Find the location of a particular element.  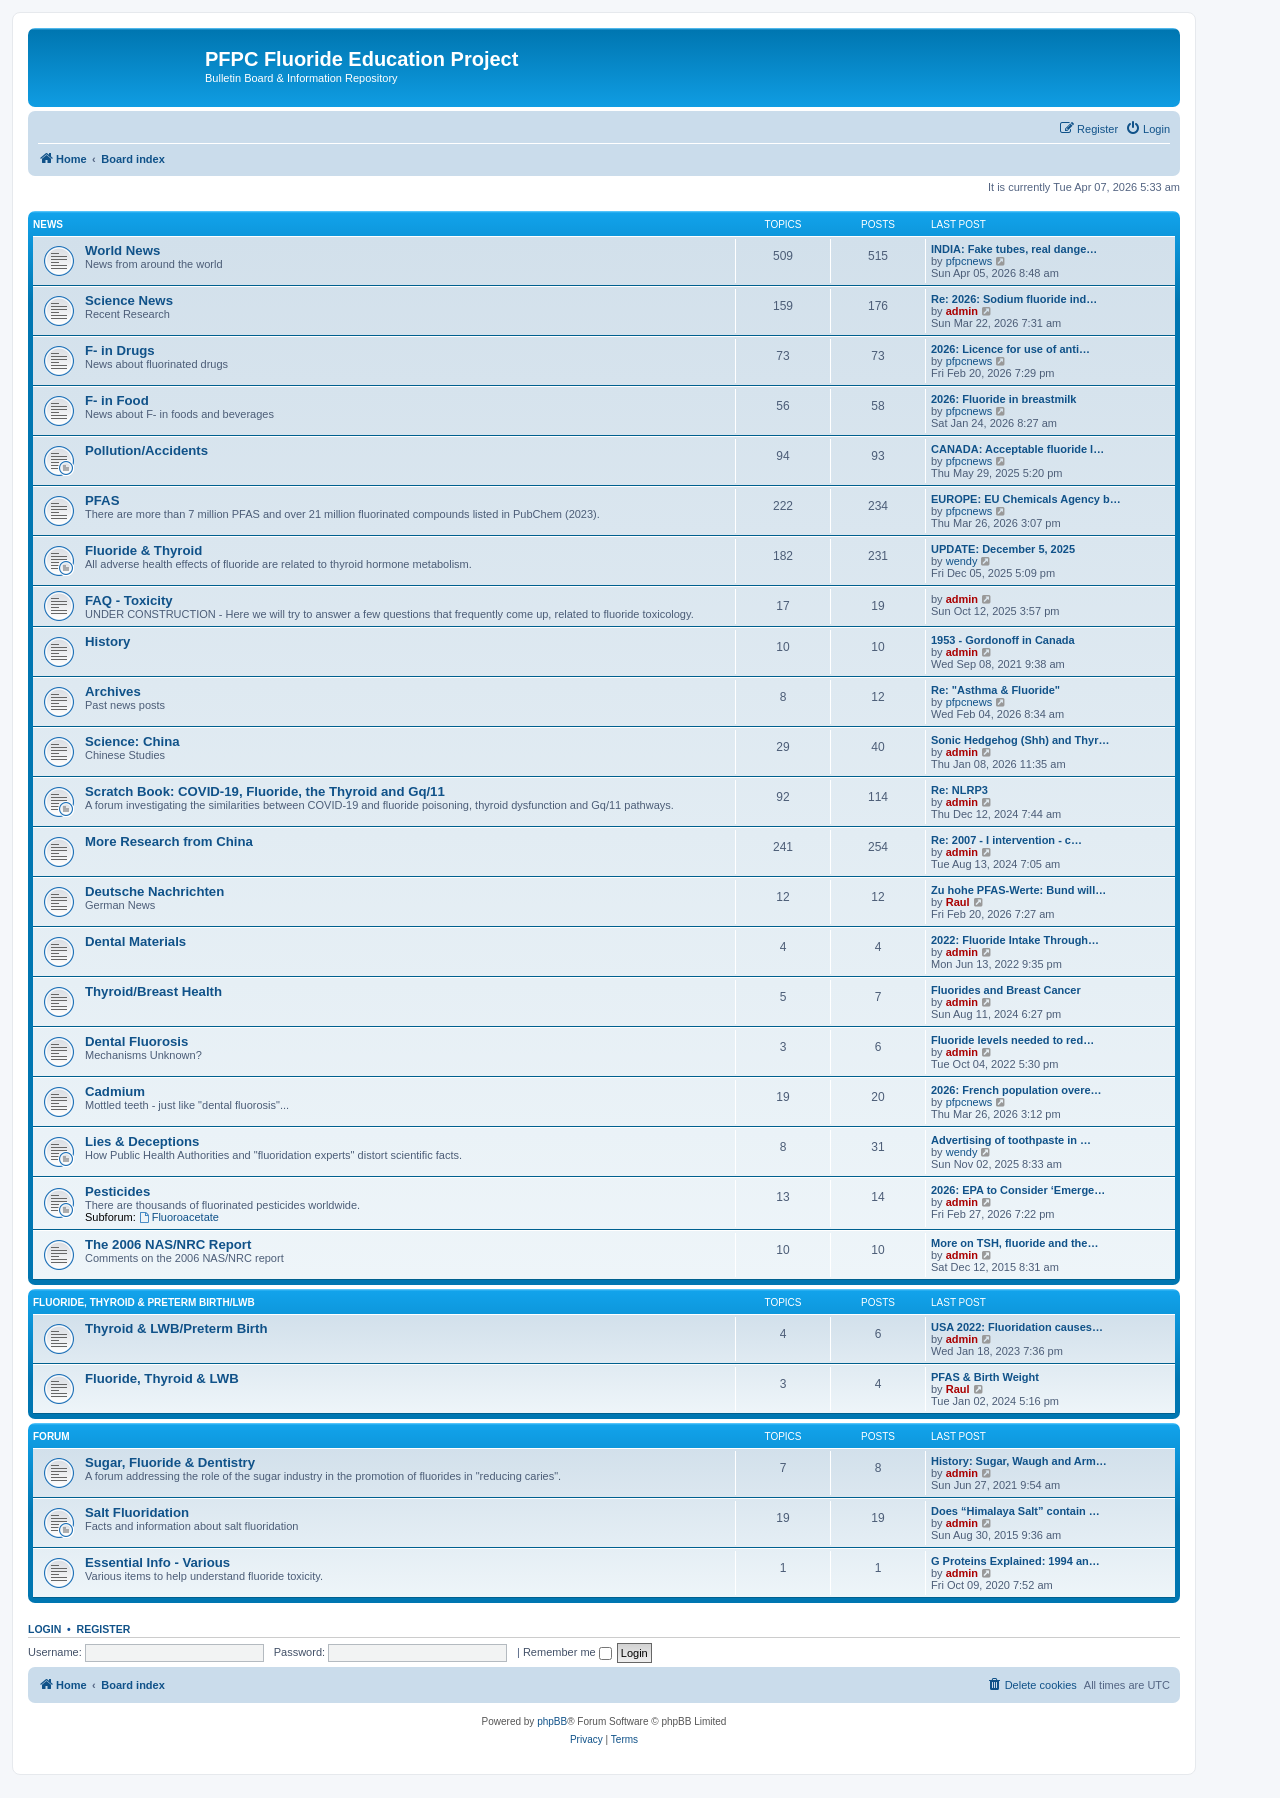

History: Sugar, Waugh and Arm… is located at coordinates (1019, 1461).